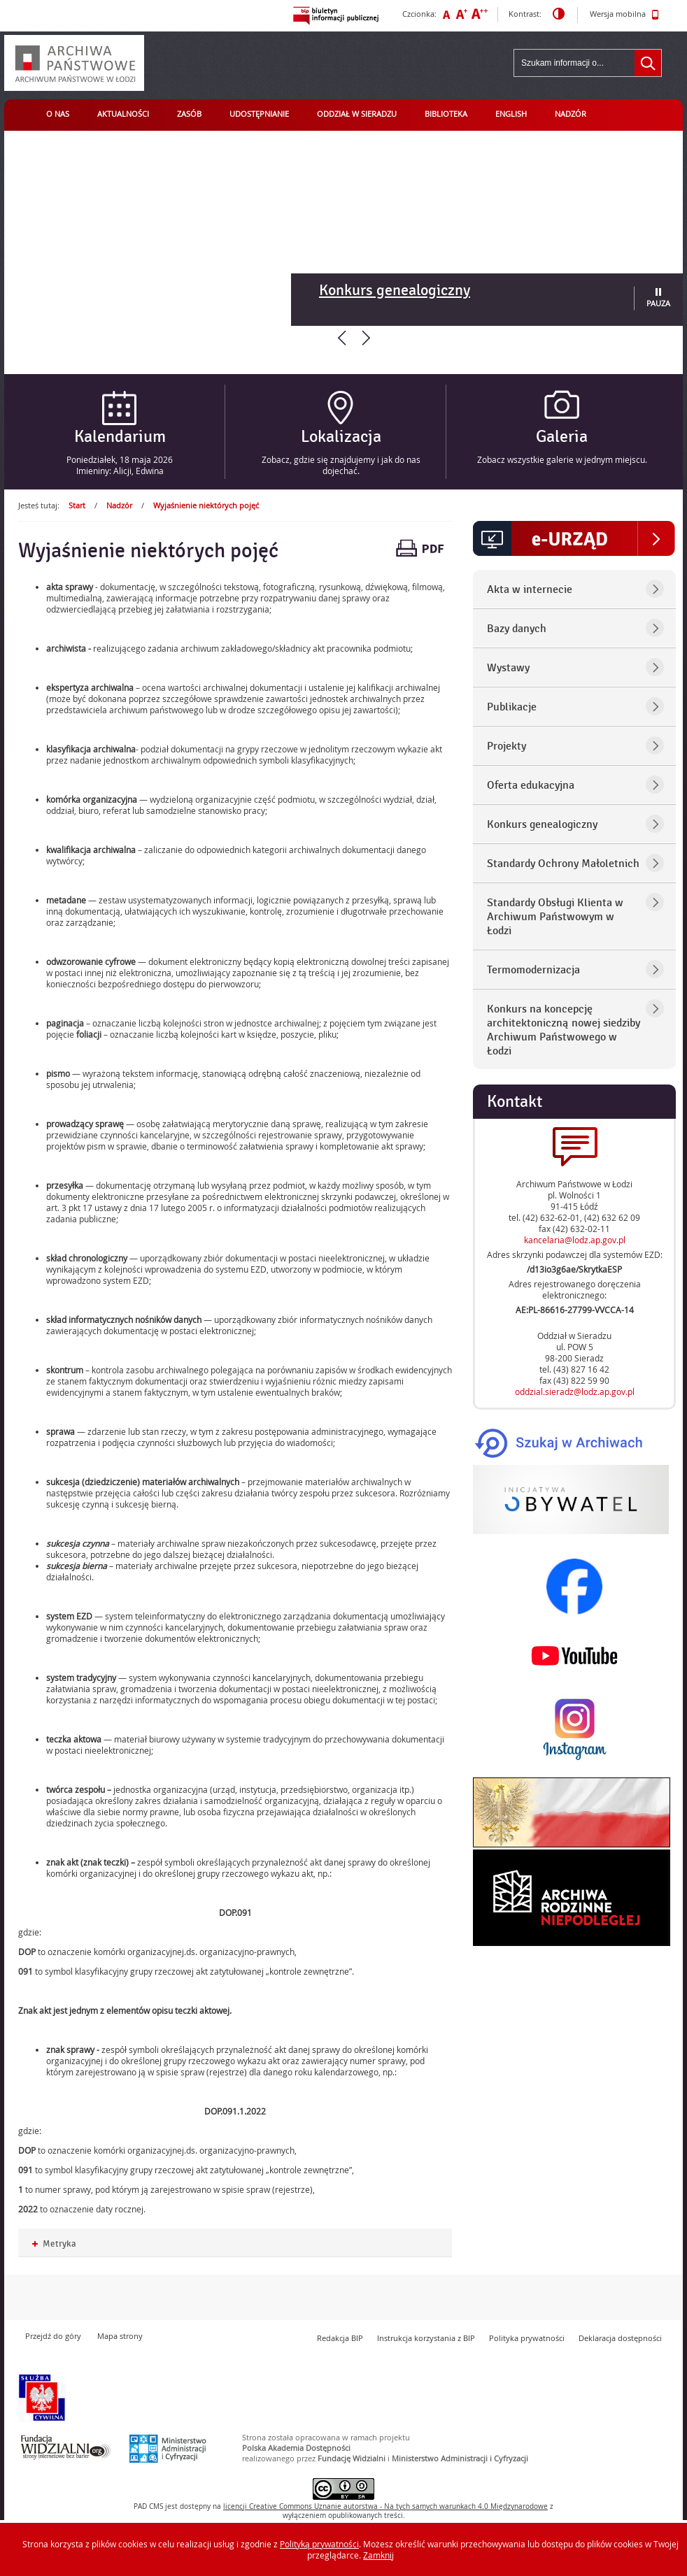 This screenshot has width=687, height=2576. Describe the element at coordinates (512, 707) in the screenshot. I see `Publikacje` at that location.